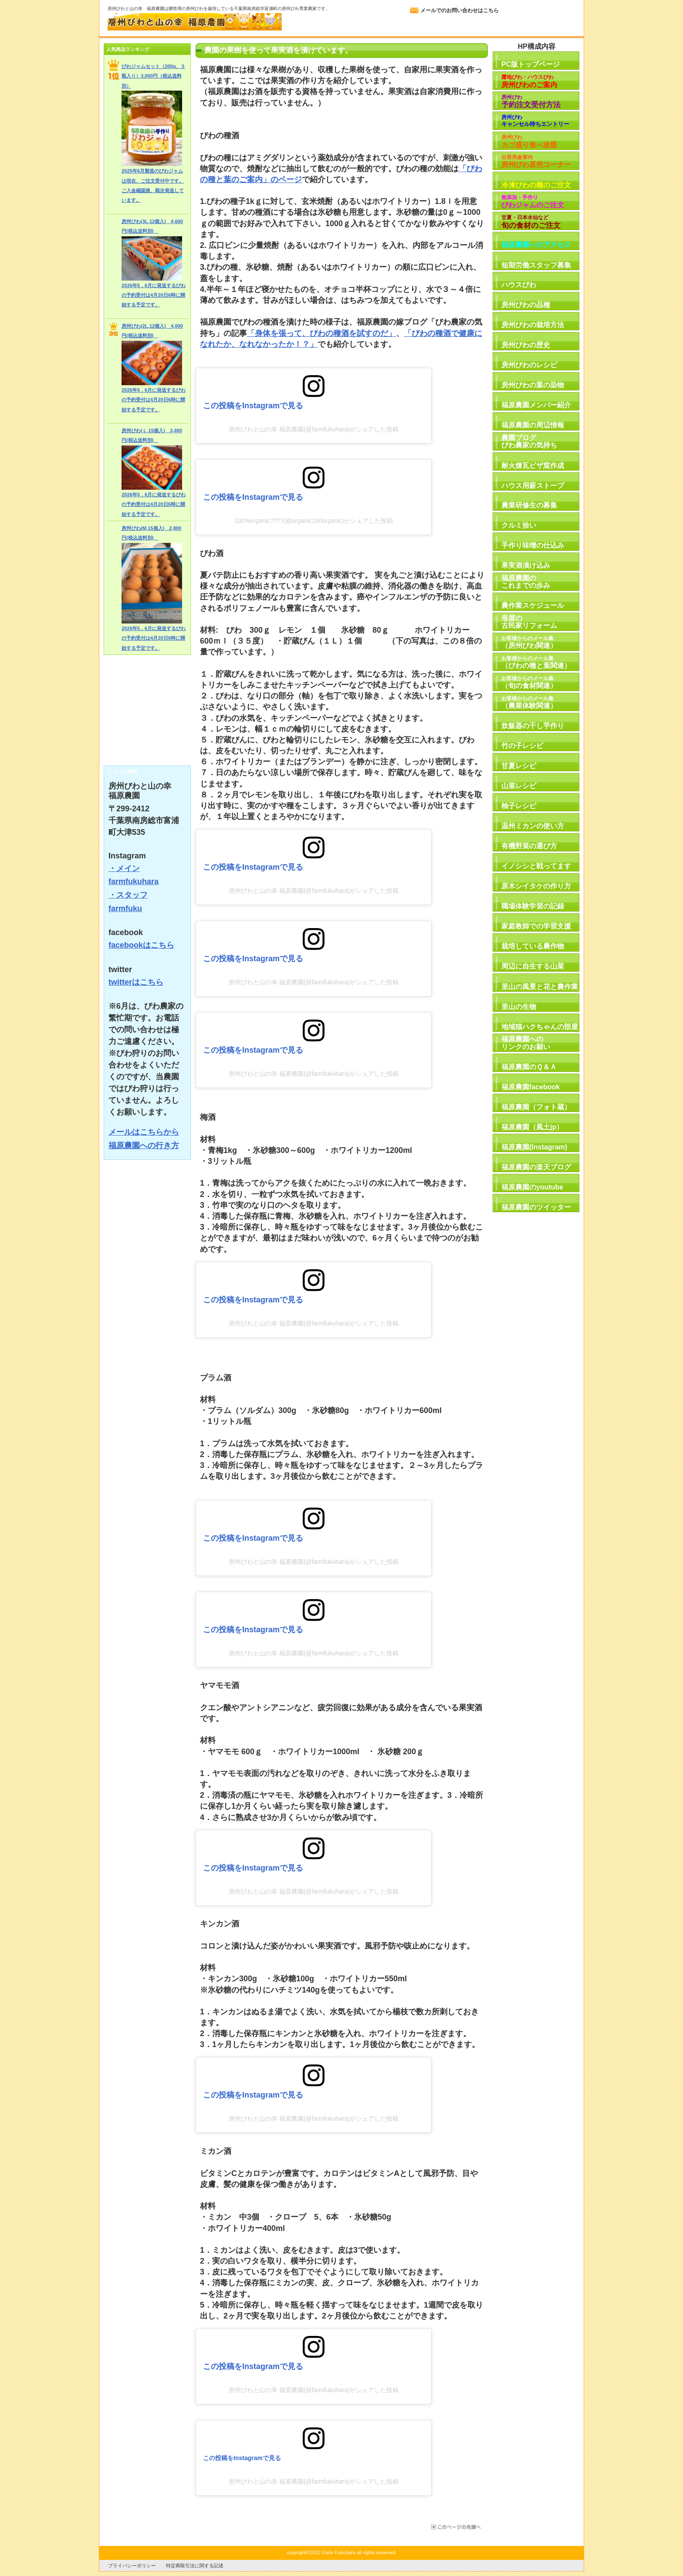 The height and width of the screenshot is (2576, 683). What do you see at coordinates (194, 2565) in the screenshot?
I see `特定商取引法に関する記述` at bounding box center [194, 2565].